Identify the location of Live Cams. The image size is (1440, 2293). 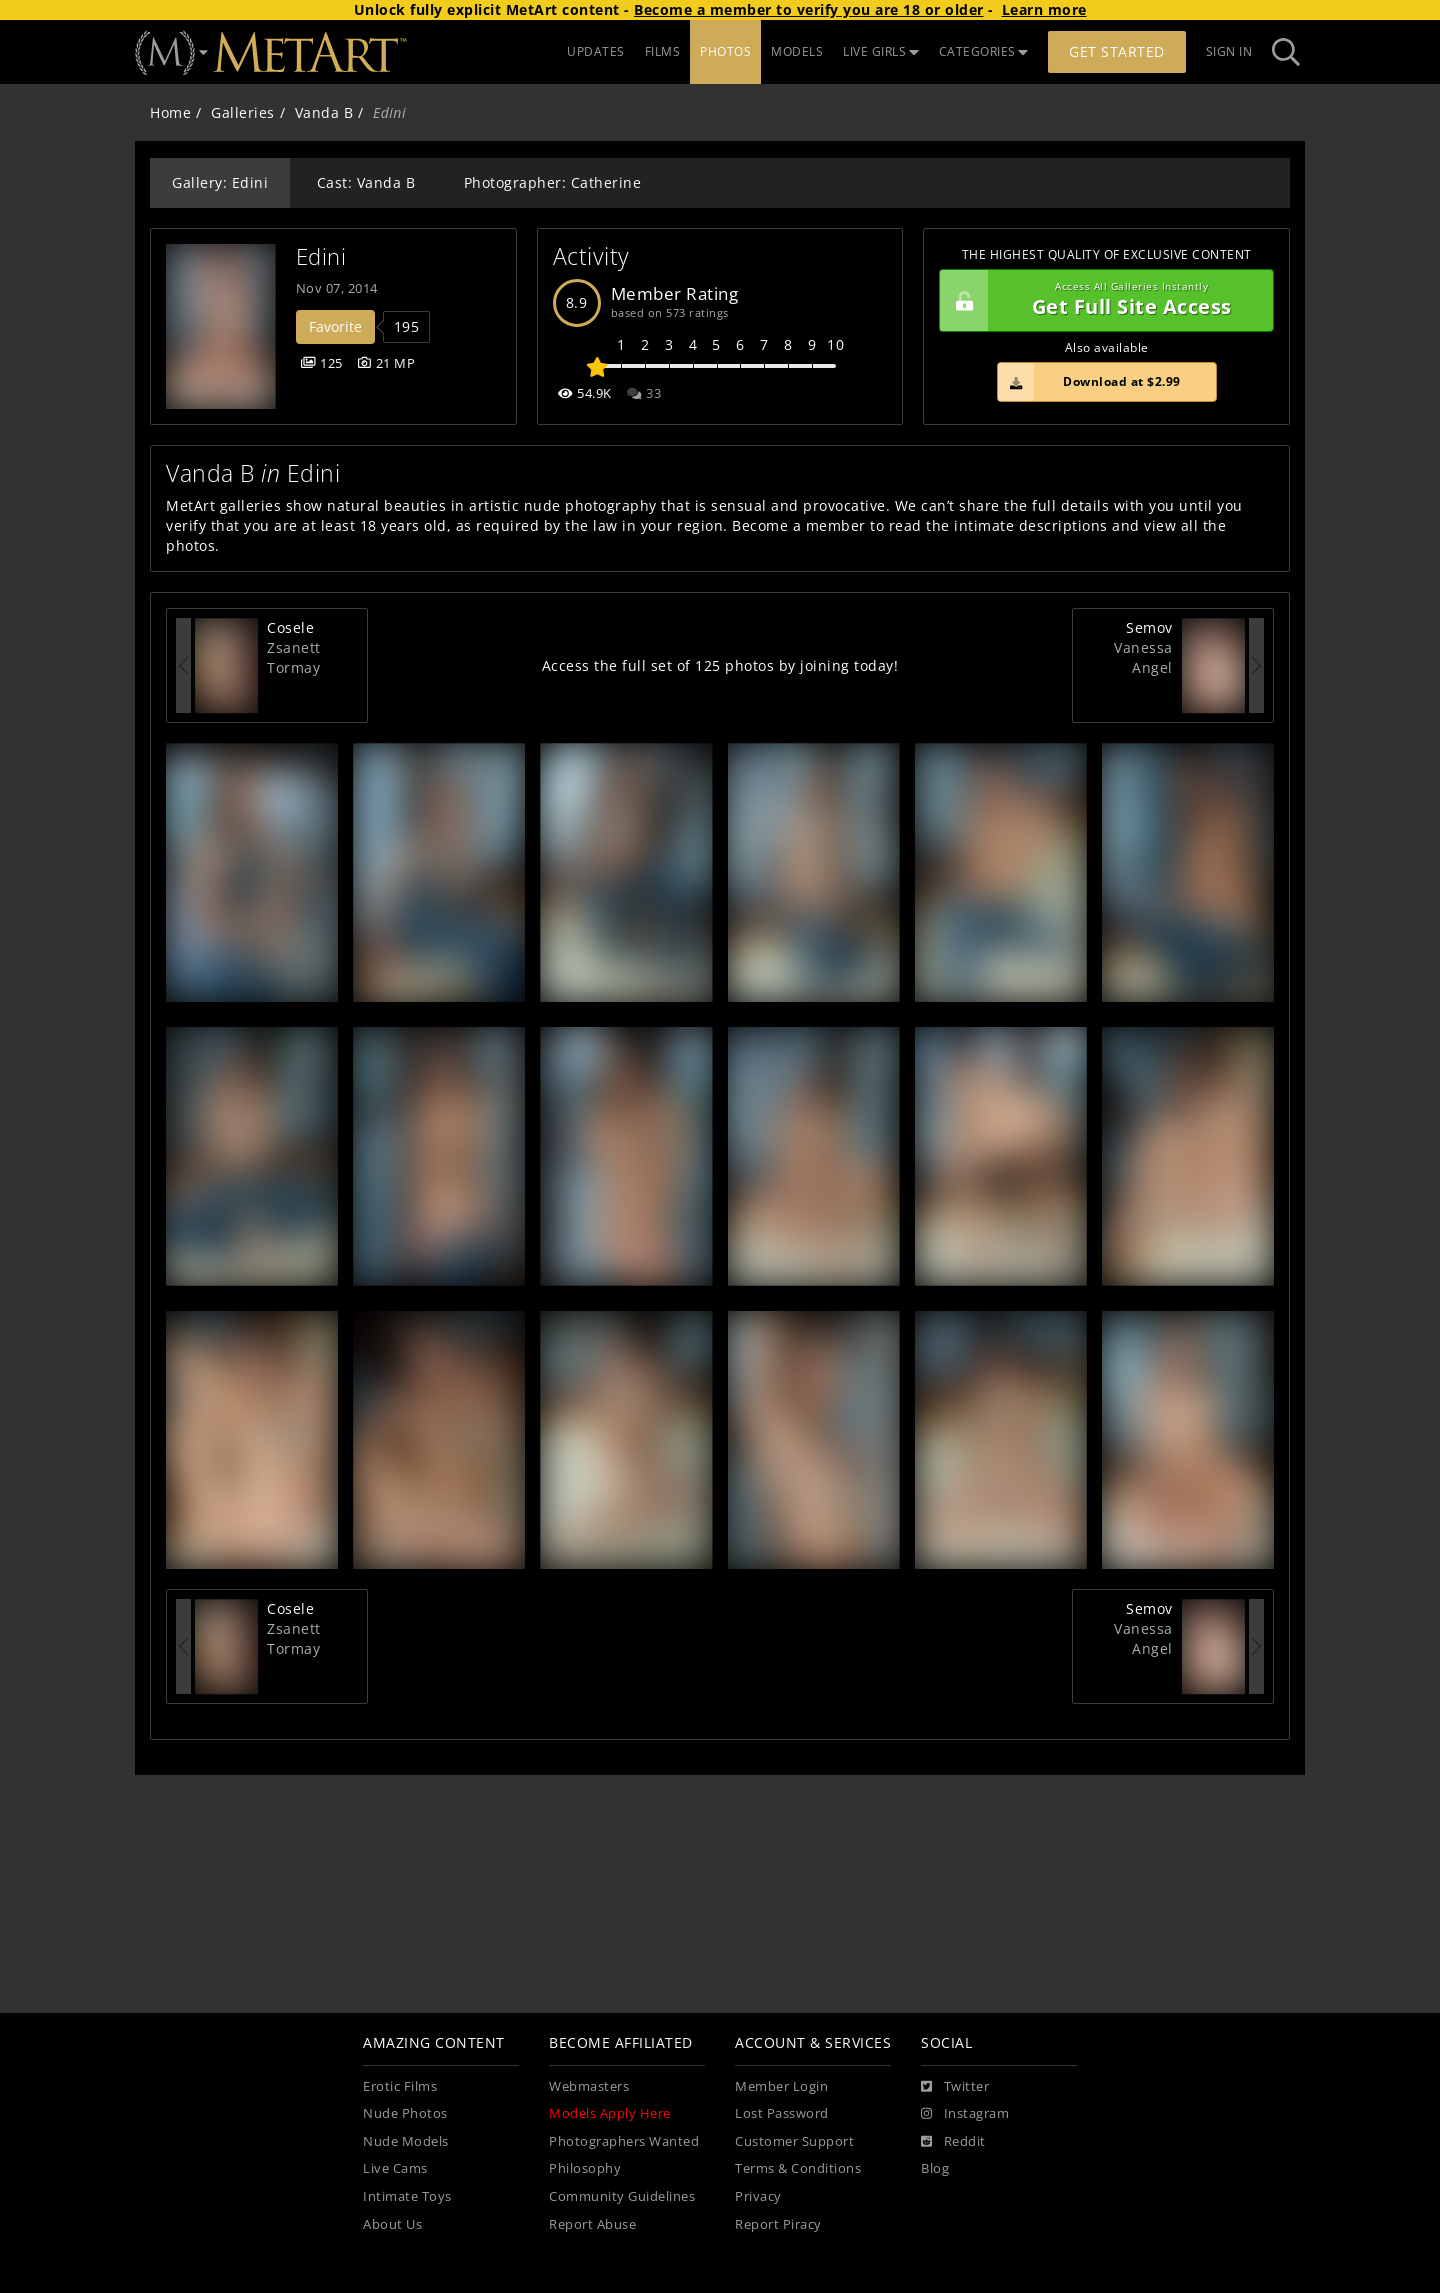
(395, 2168).